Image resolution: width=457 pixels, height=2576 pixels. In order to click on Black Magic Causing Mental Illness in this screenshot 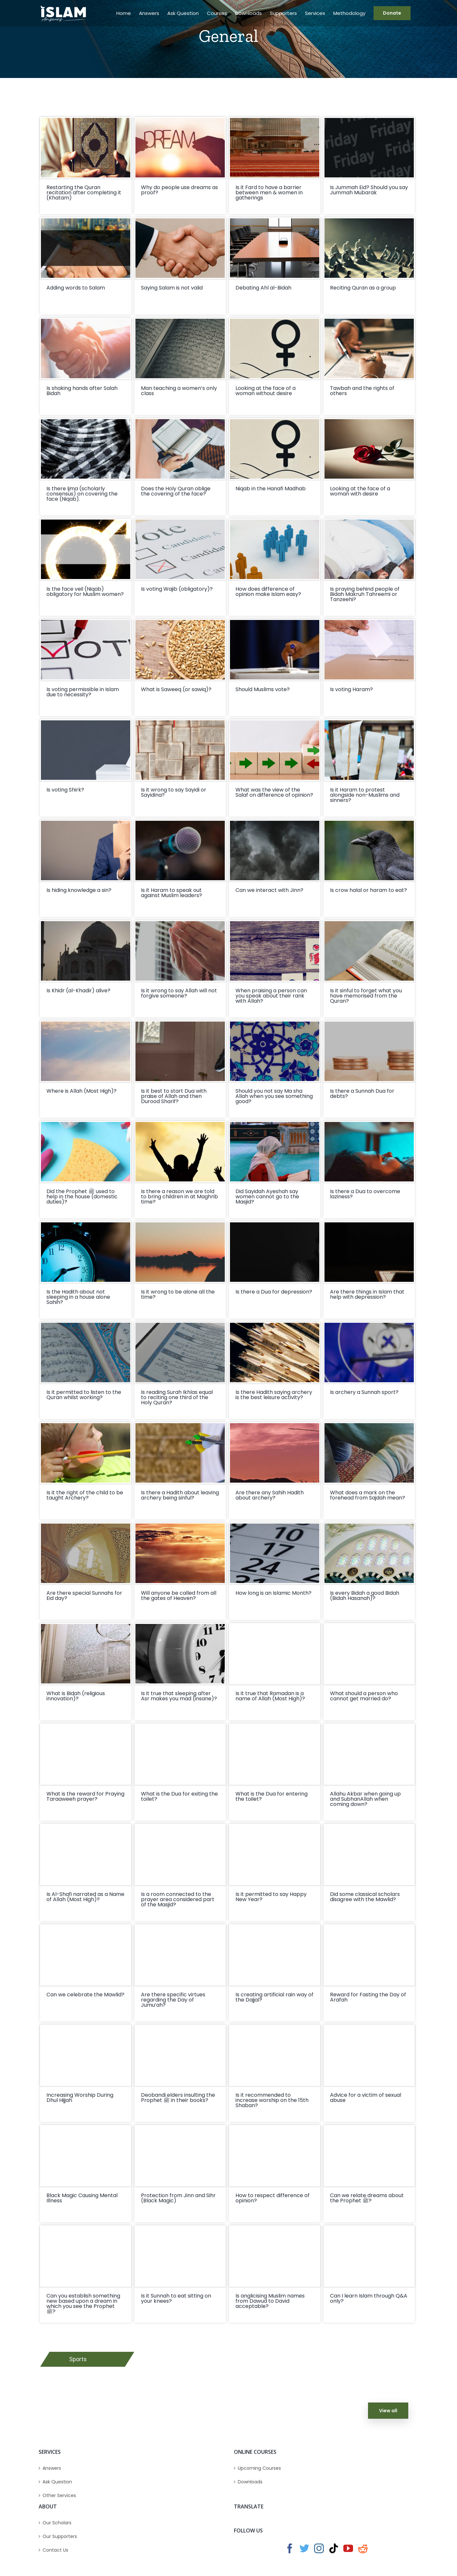, I will do `click(82, 2198)`.